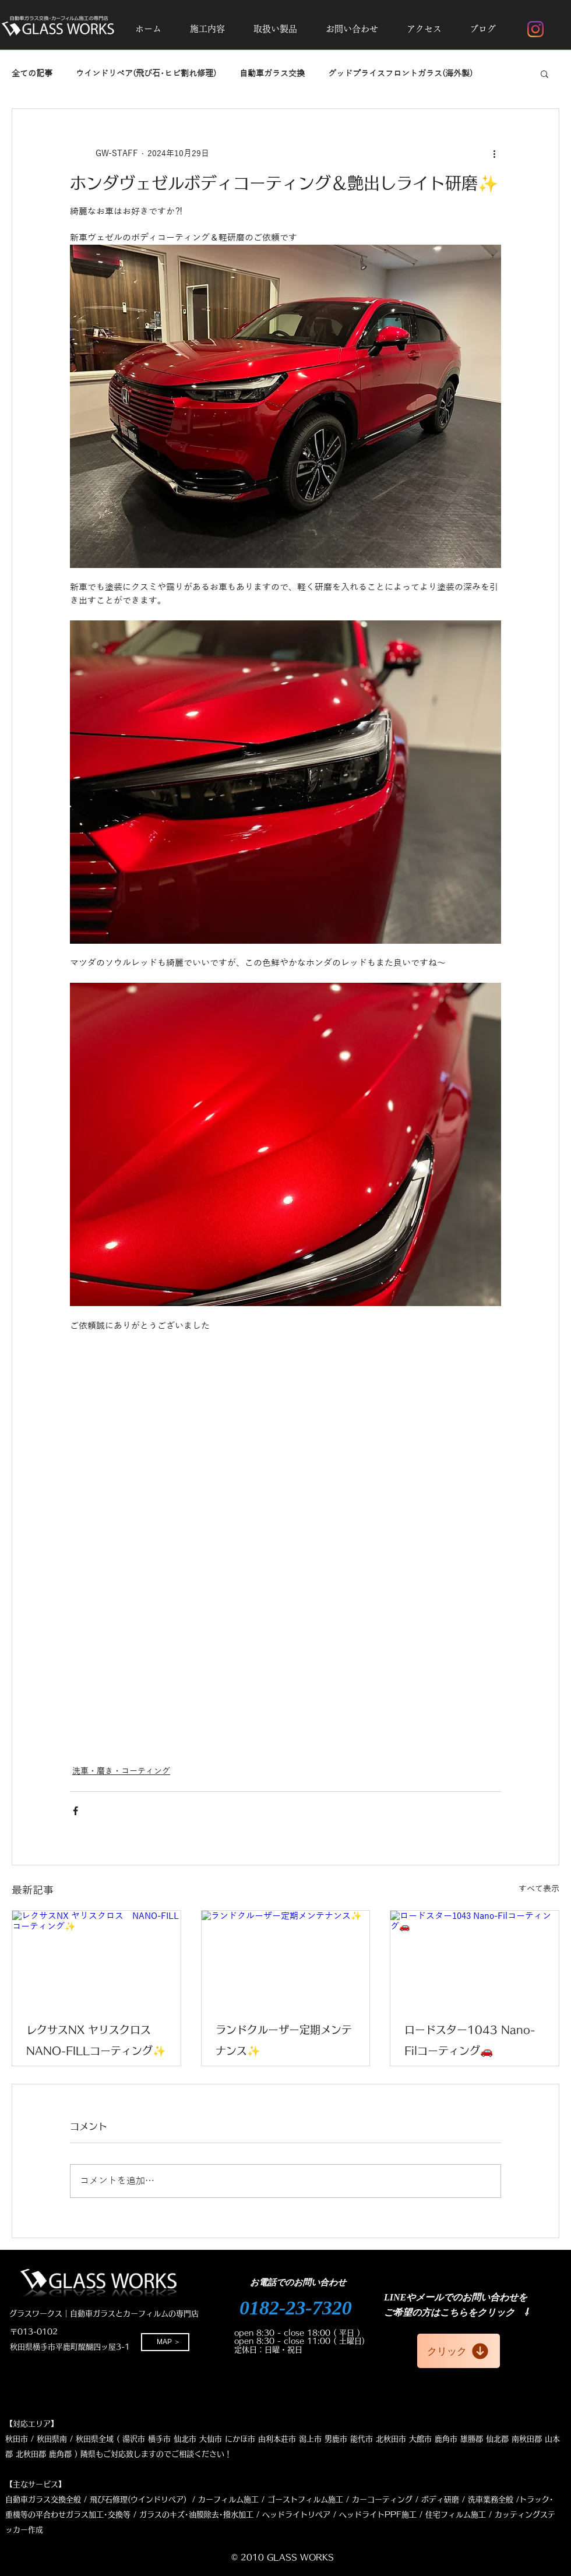 The image size is (571, 2576). Describe the element at coordinates (458, 2351) in the screenshot. I see `[クリック]` at that location.